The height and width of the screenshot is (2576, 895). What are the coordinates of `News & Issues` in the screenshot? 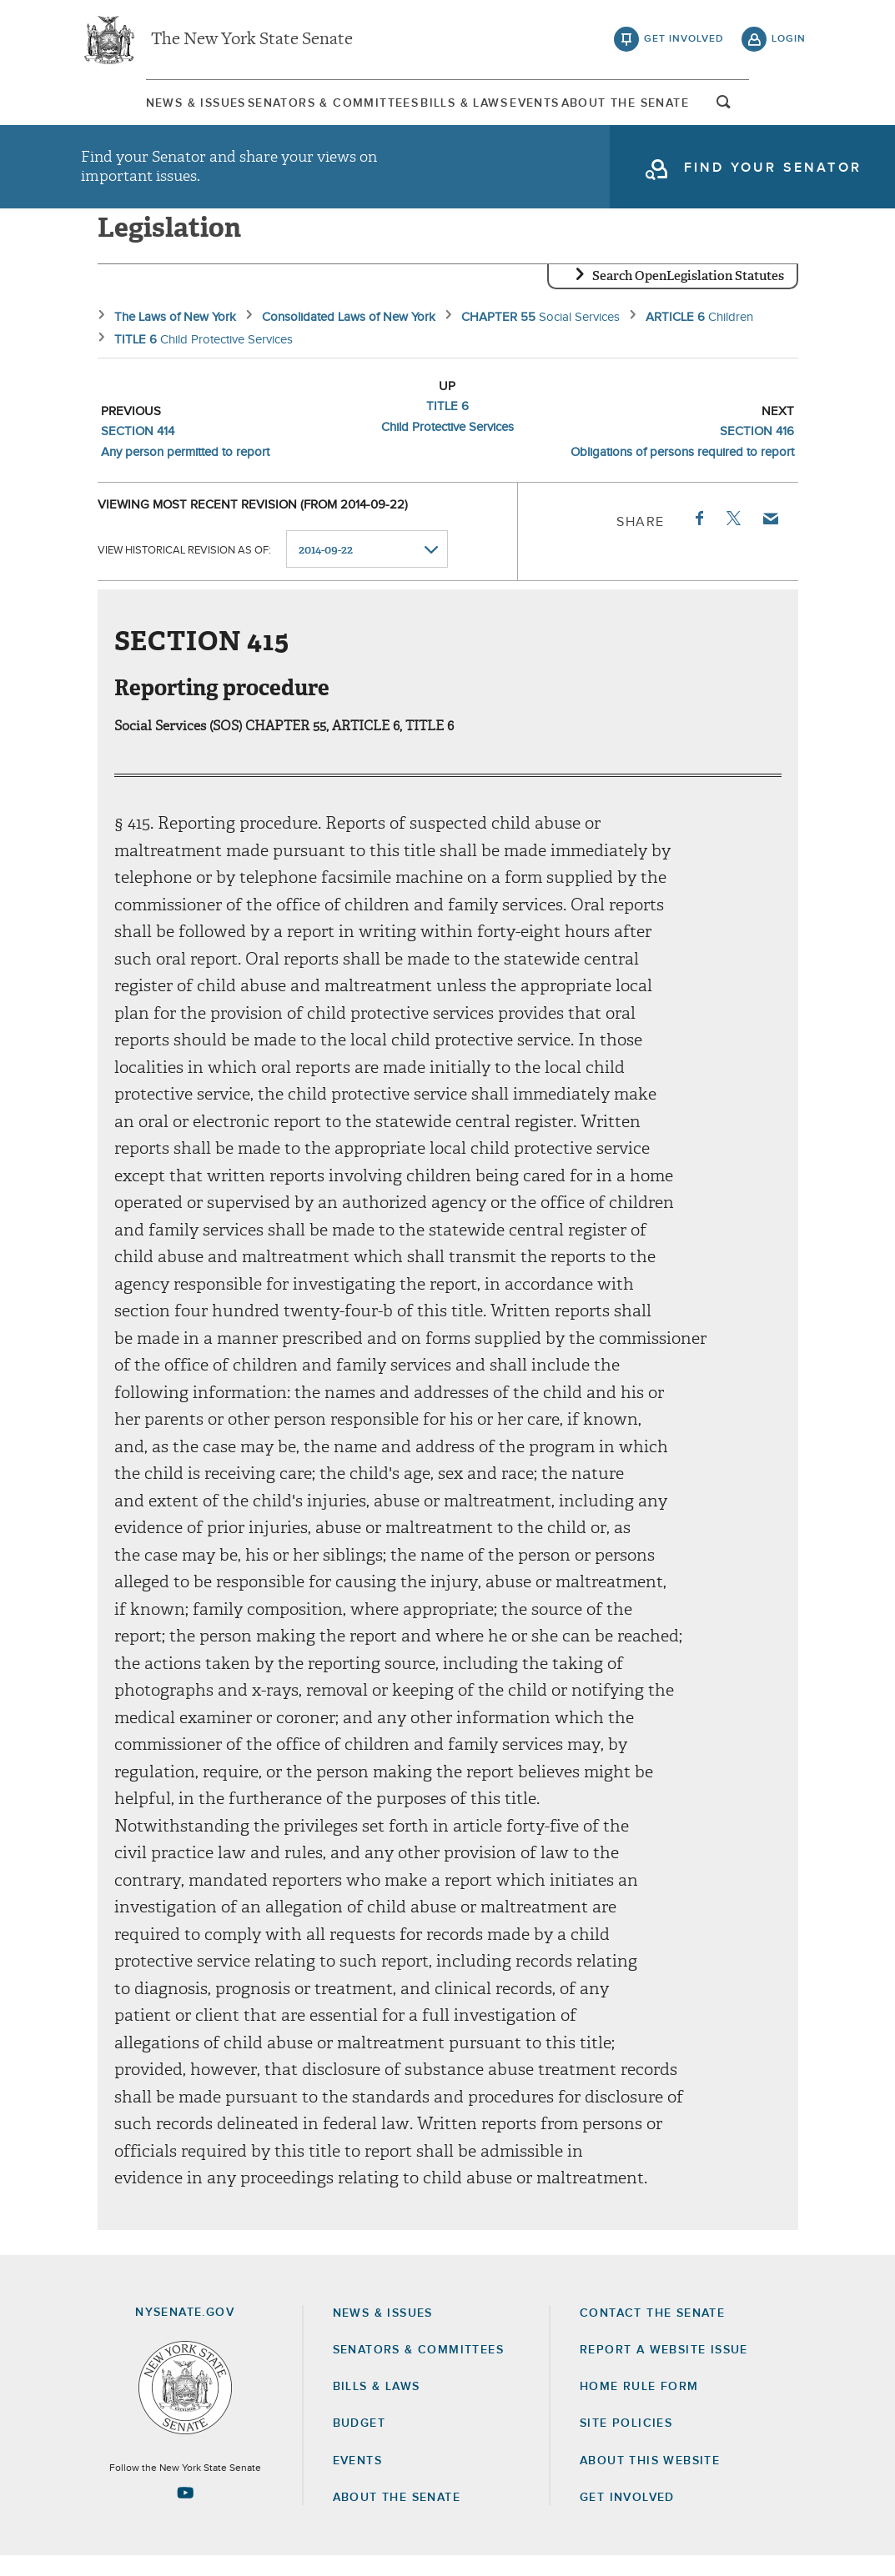 It's located at (131, 107).